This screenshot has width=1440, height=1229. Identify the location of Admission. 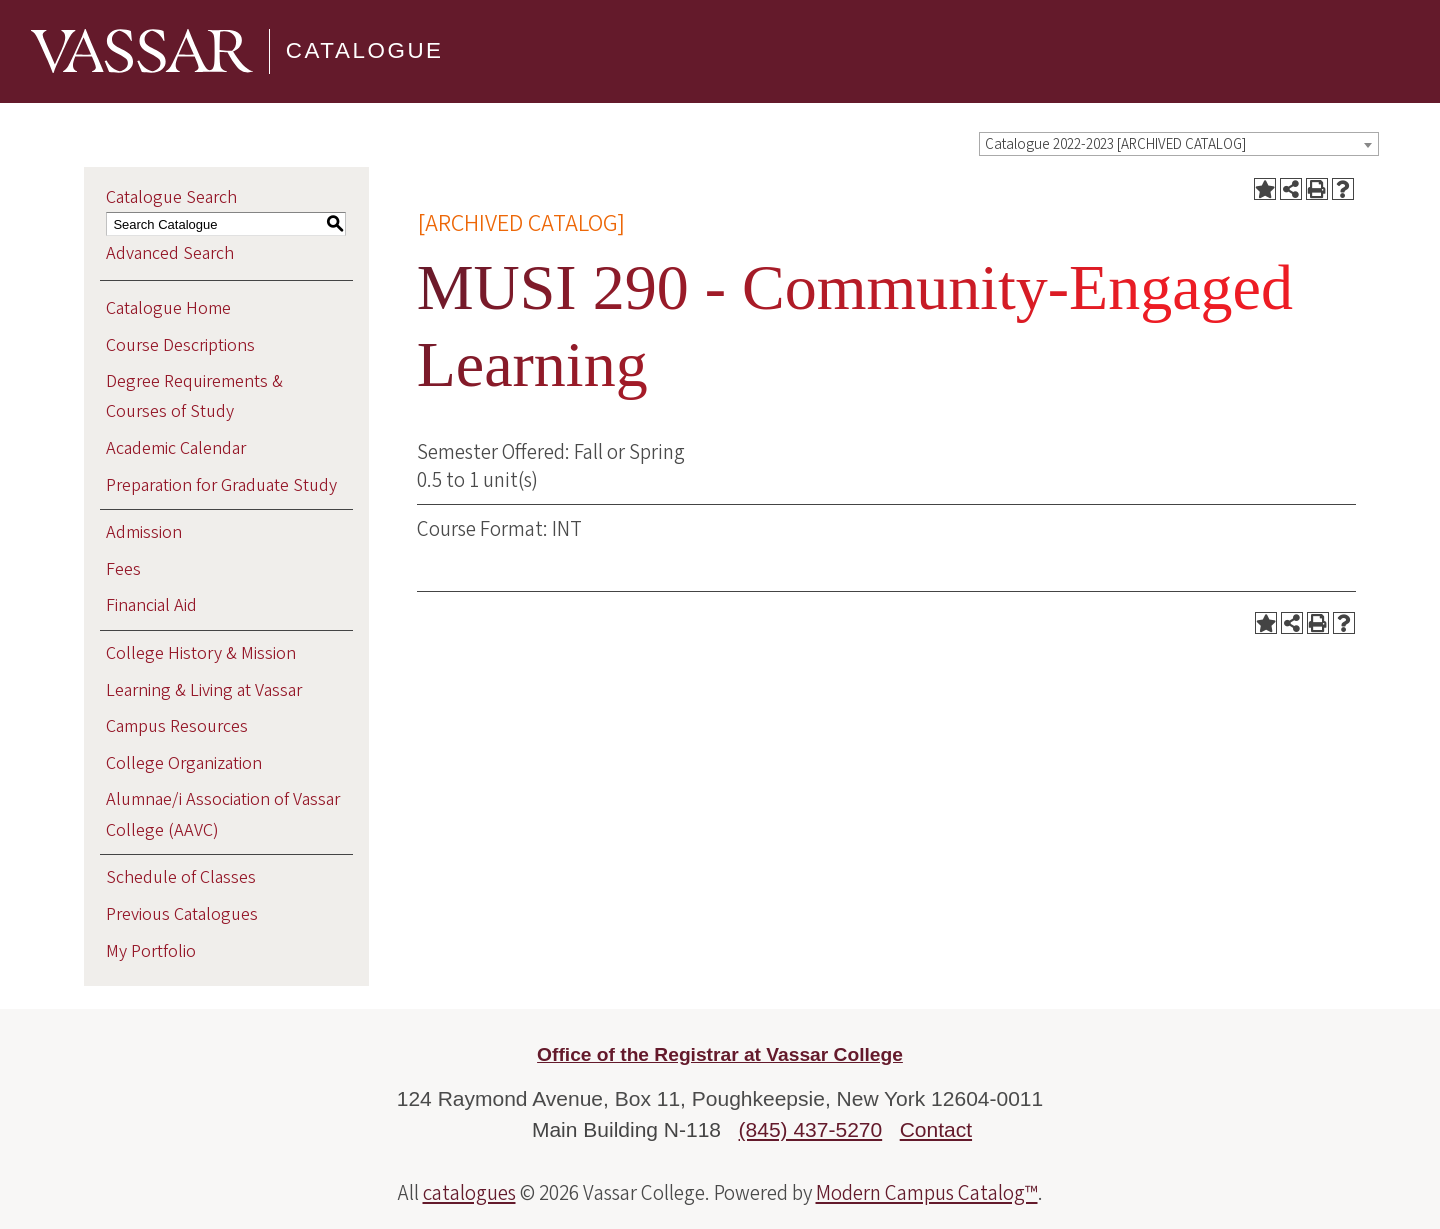
(144, 532).